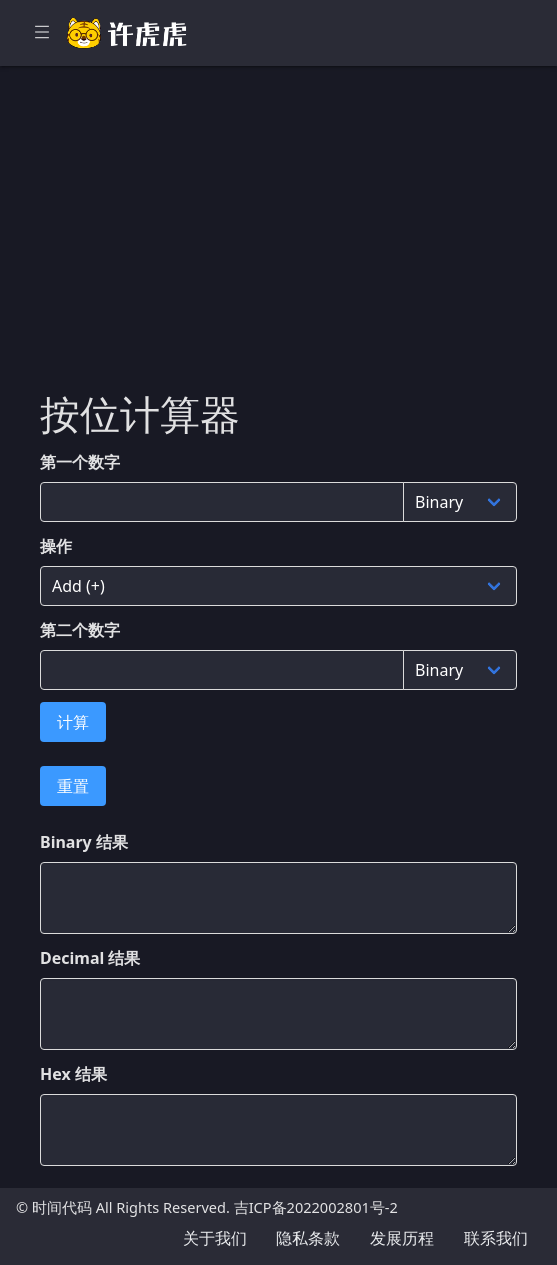 The image size is (557, 1265). I want to click on 关于我们, so click(215, 1238).